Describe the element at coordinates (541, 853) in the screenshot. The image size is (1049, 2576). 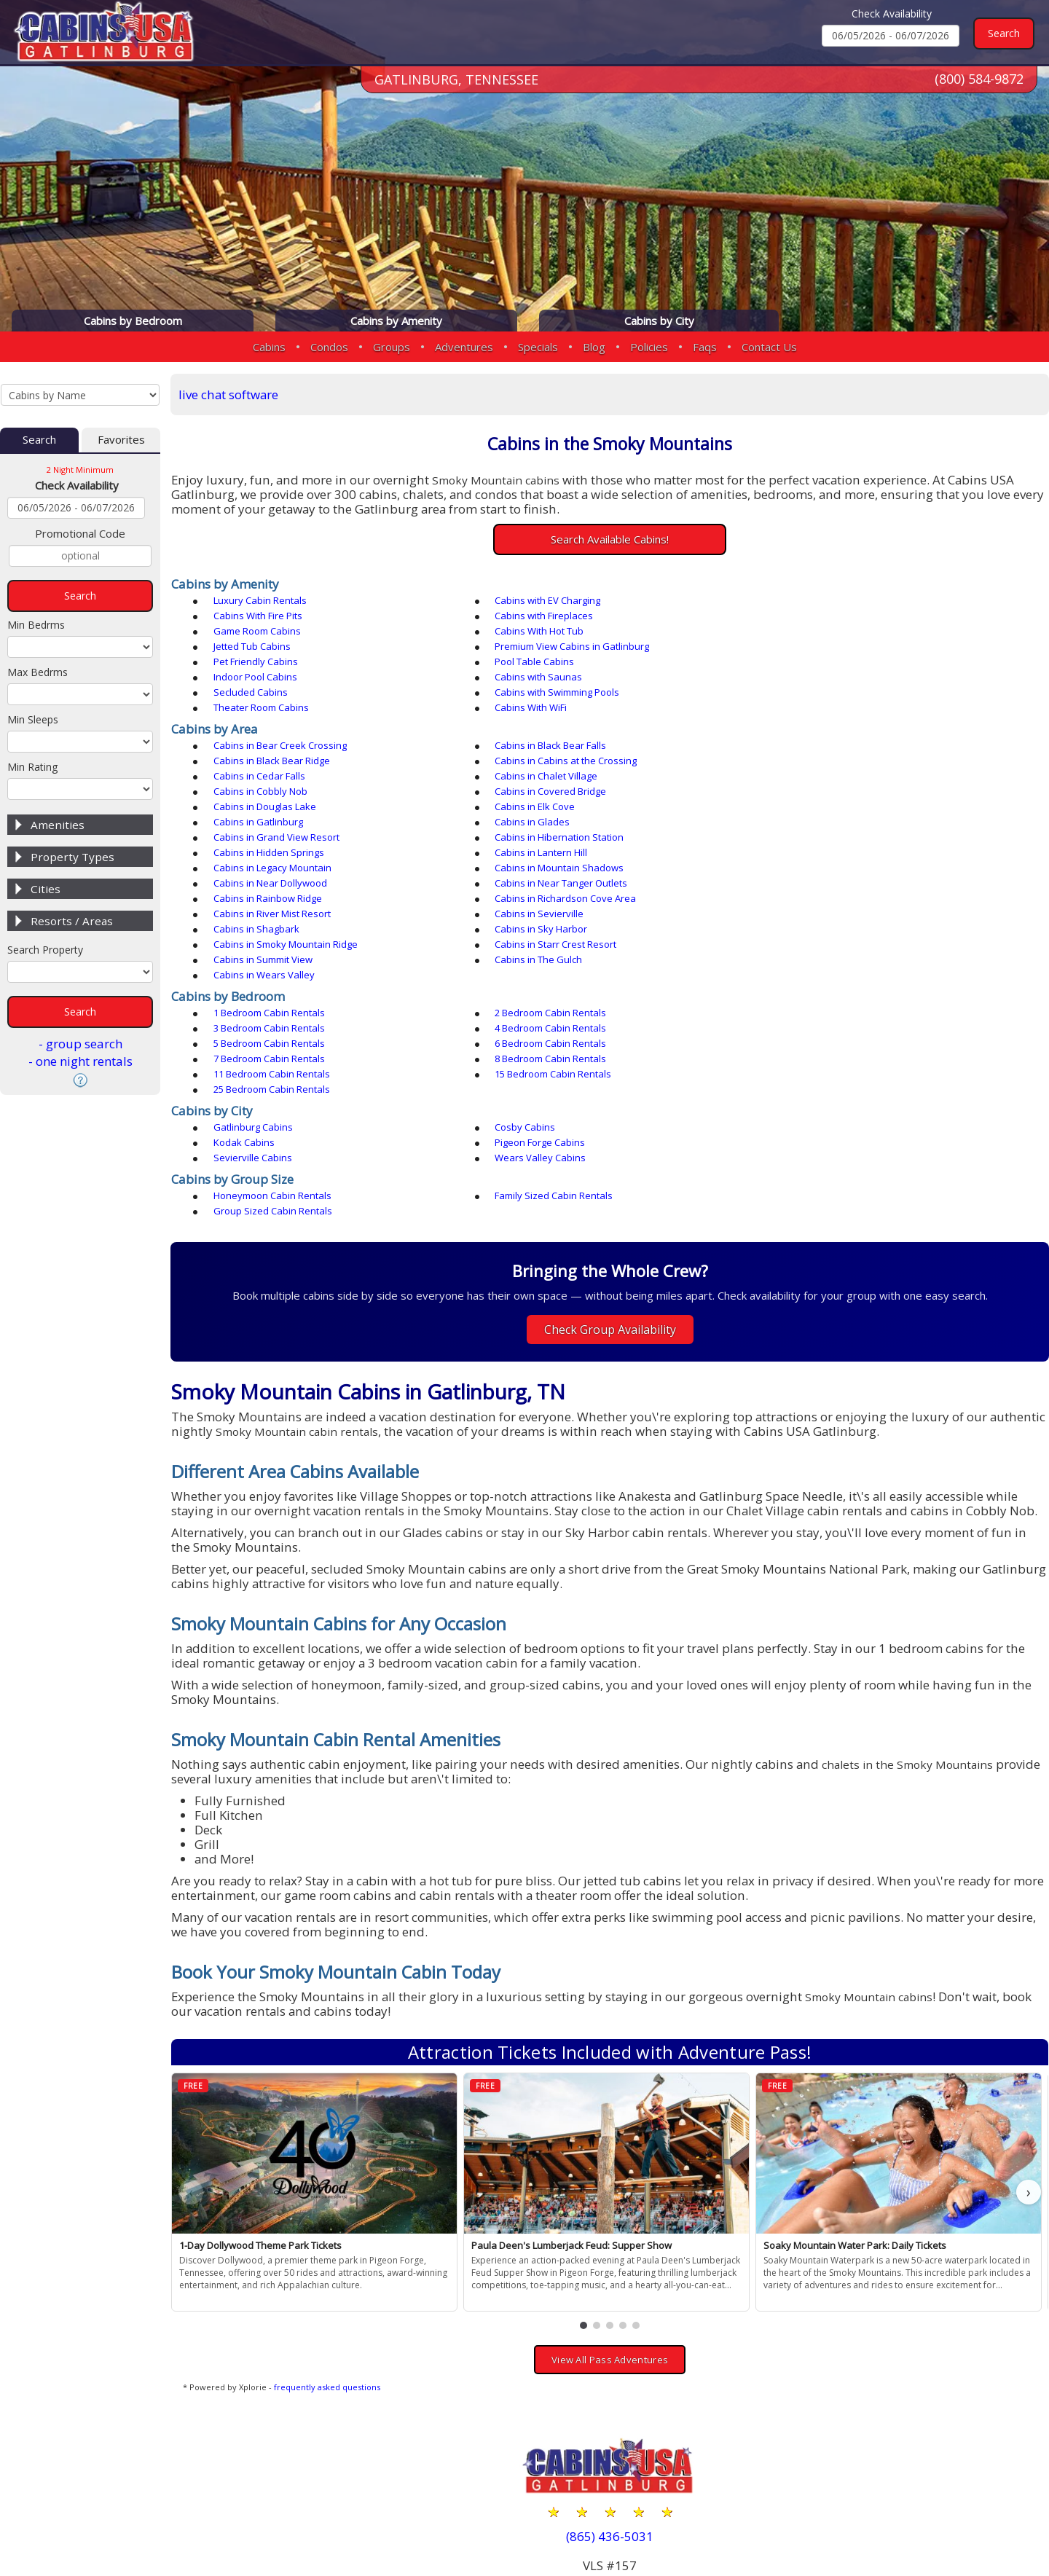
I see `Cabins in Summit View` at that location.